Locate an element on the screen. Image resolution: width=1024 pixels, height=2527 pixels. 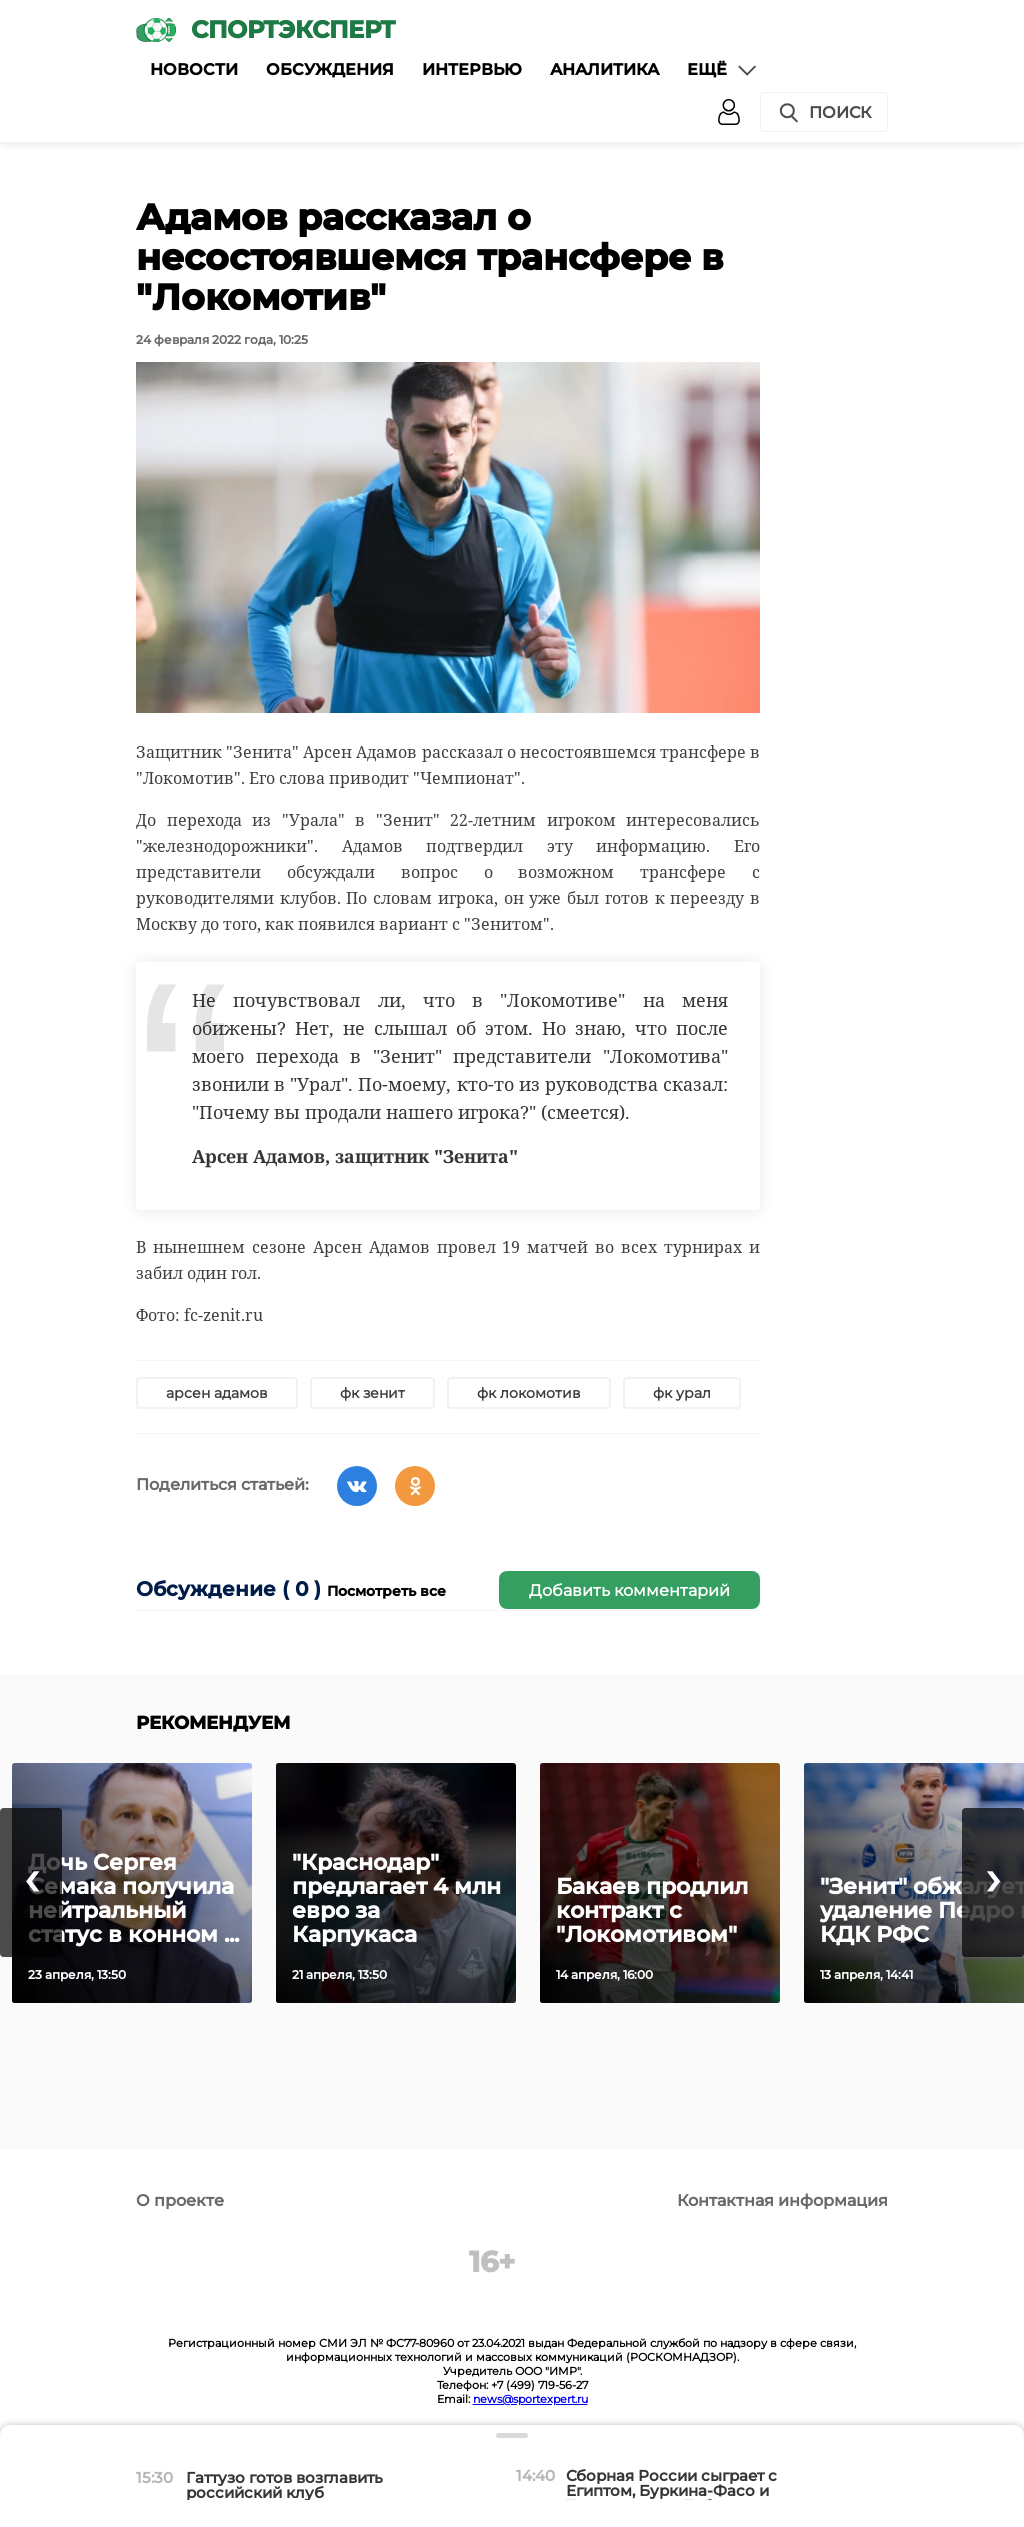
фк локомотив is located at coordinates (529, 1393).